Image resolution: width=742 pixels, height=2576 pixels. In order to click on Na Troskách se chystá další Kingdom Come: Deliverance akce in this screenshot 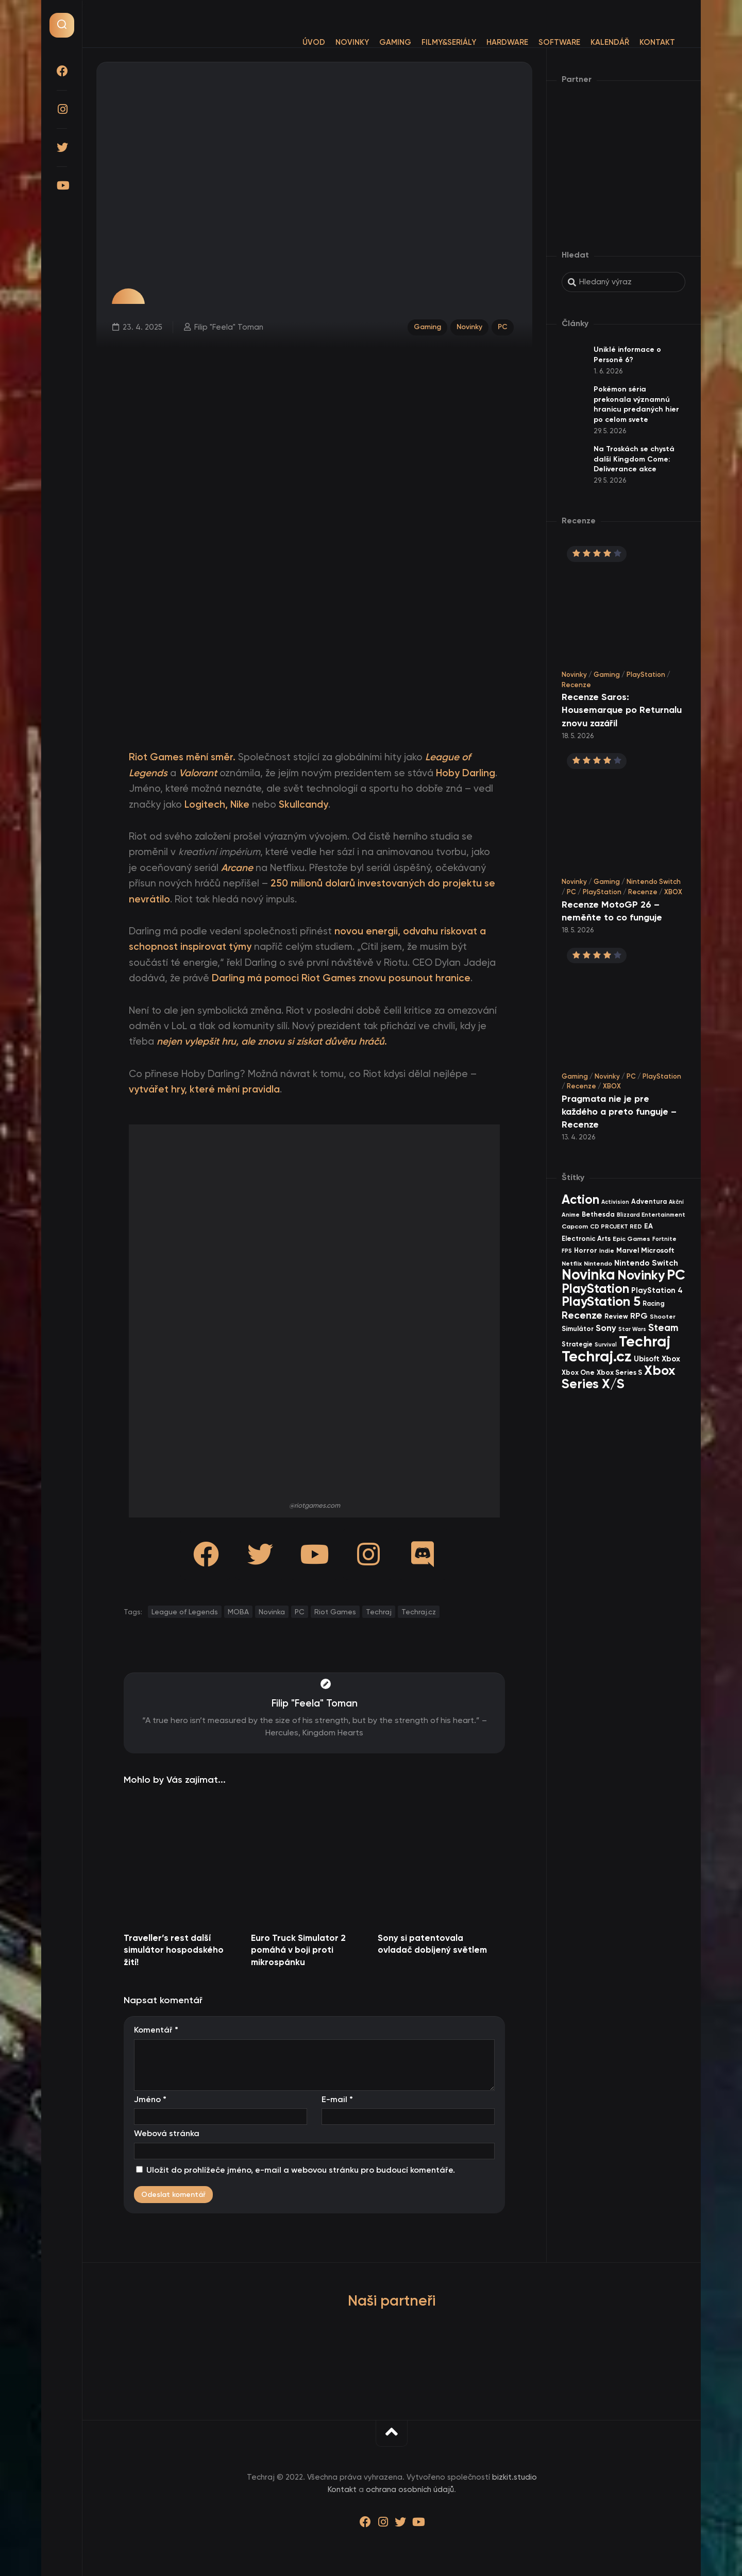, I will do `click(634, 459)`.